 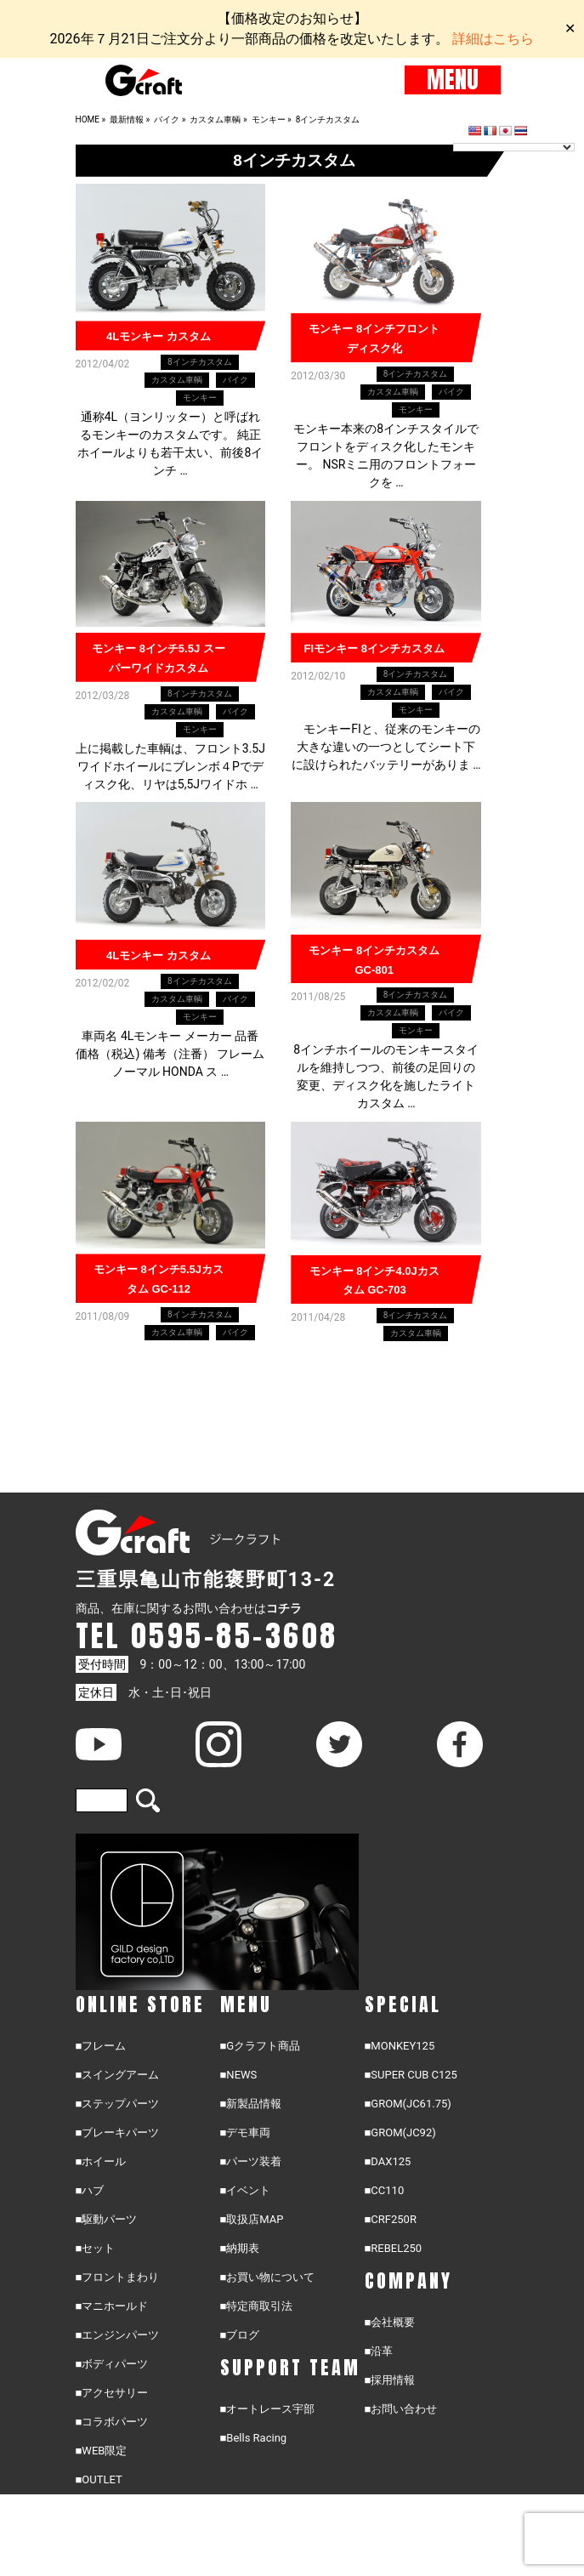 What do you see at coordinates (514, 147) in the screenshot?
I see `[Language Translate Widget]` at bounding box center [514, 147].